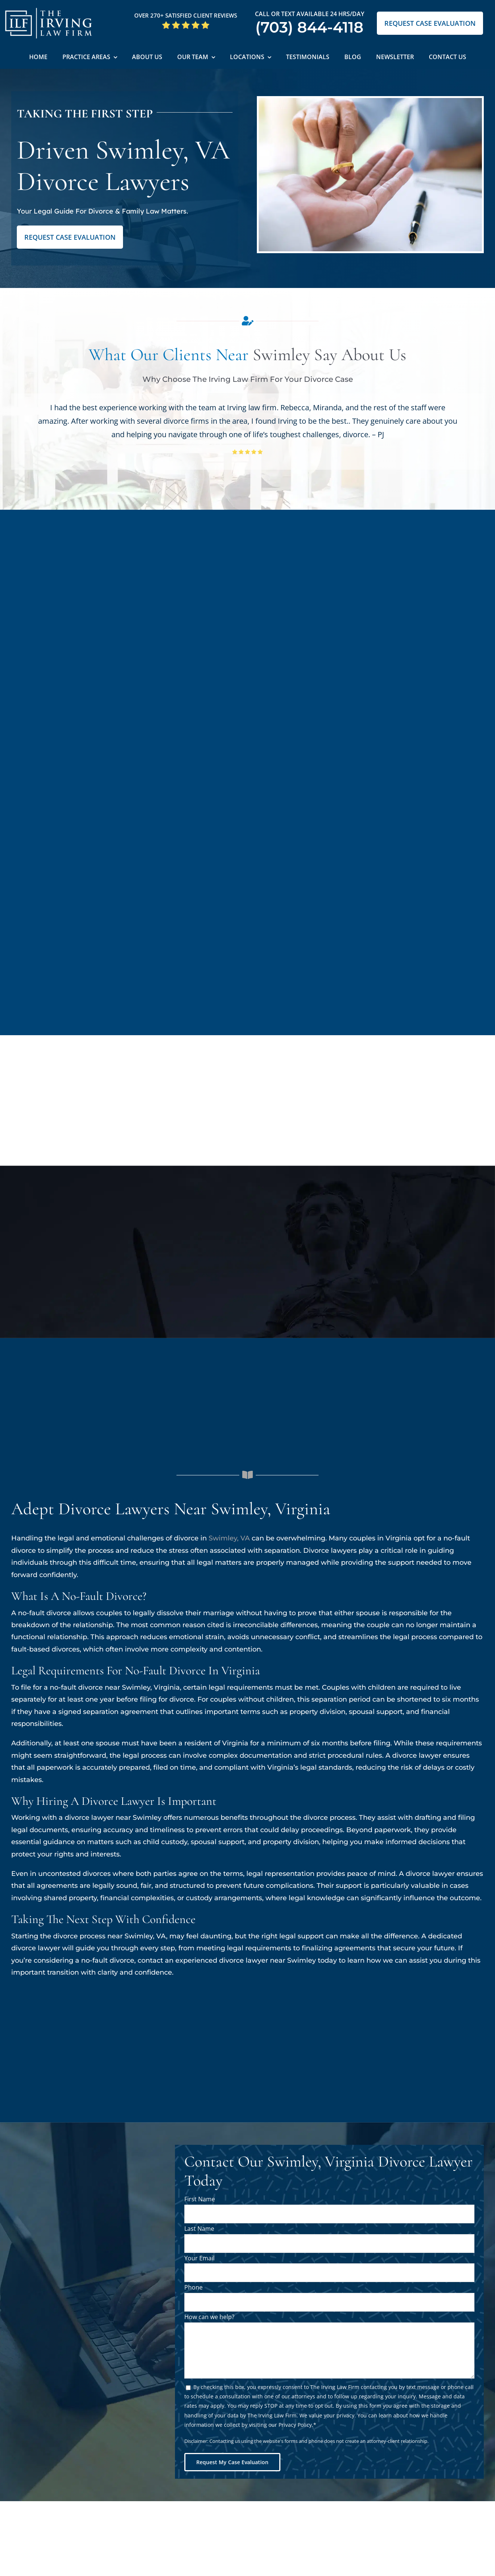 The image size is (495, 2576). Describe the element at coordinates (186, 23) in the screenshot. I see `[5 Star Google Reviews ILF]` at that location.